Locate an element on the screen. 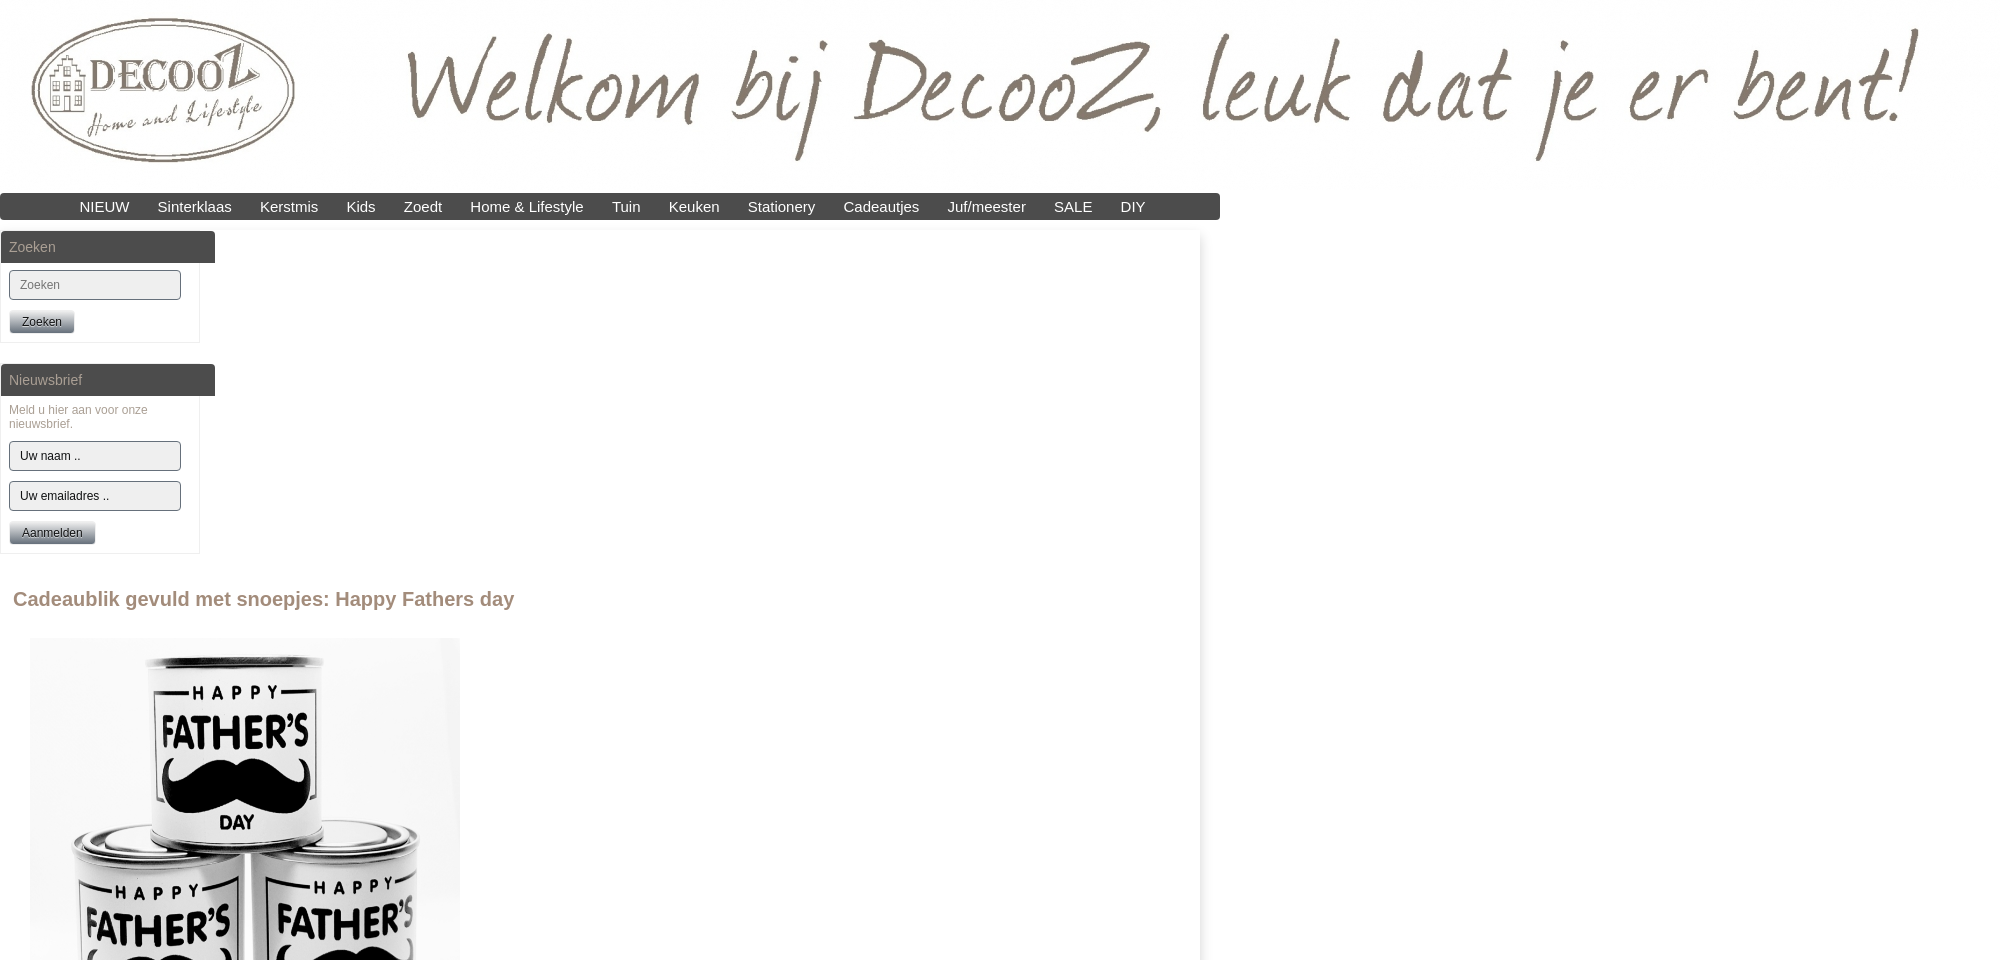 The height and width of the screenshot is (960, 2000). Juf/meester is located at coordinates (987, 206).